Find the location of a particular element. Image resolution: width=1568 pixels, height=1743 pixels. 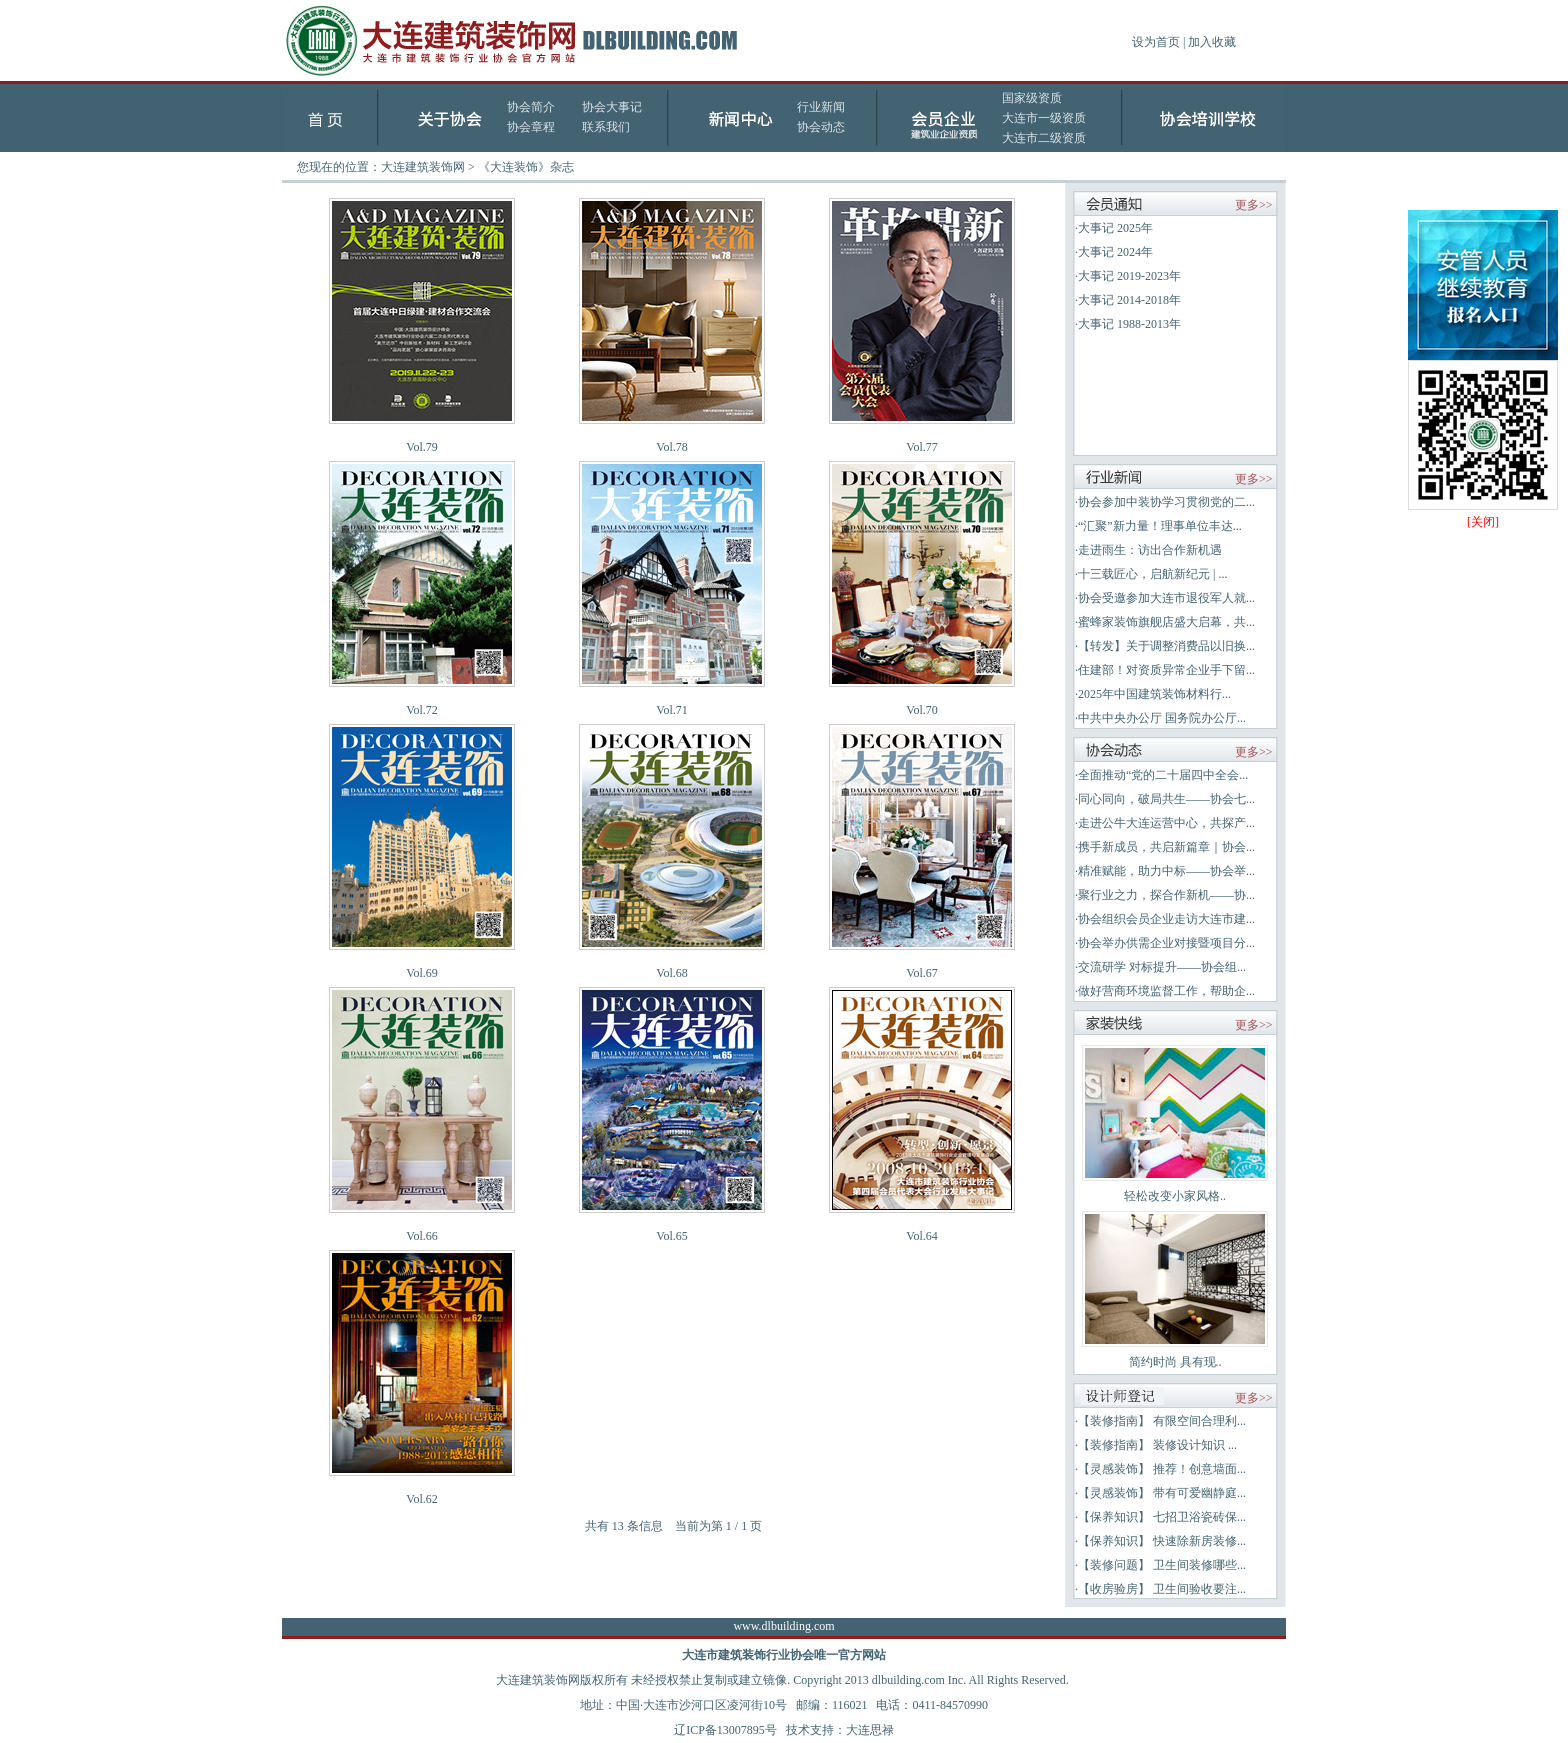

聚行业之力，探合作新机——协... is located at coordinates (1166, 895).